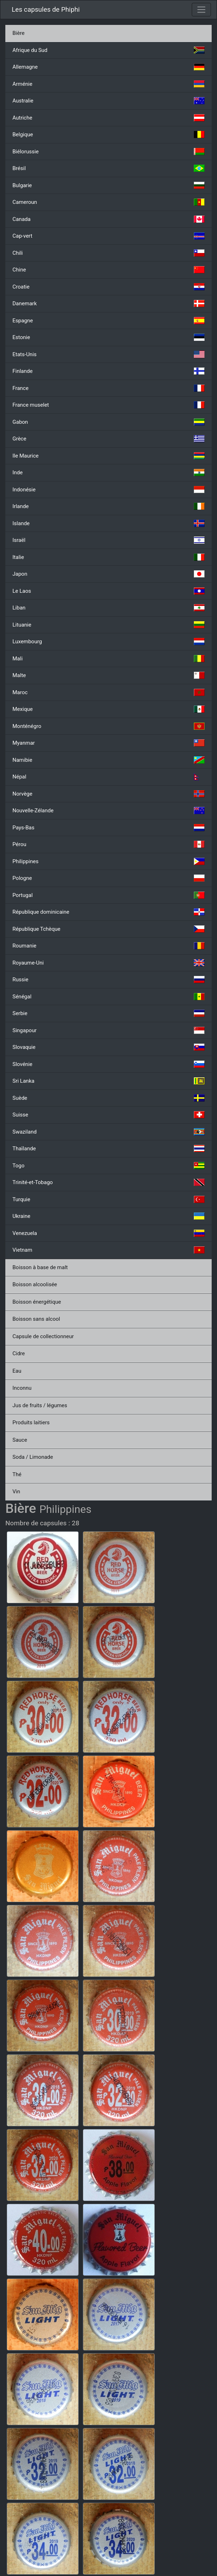  What do you see at coordinates (108, 1233) in the screenshot?
I see `Venezuela` at bounding box center [108, 1233].